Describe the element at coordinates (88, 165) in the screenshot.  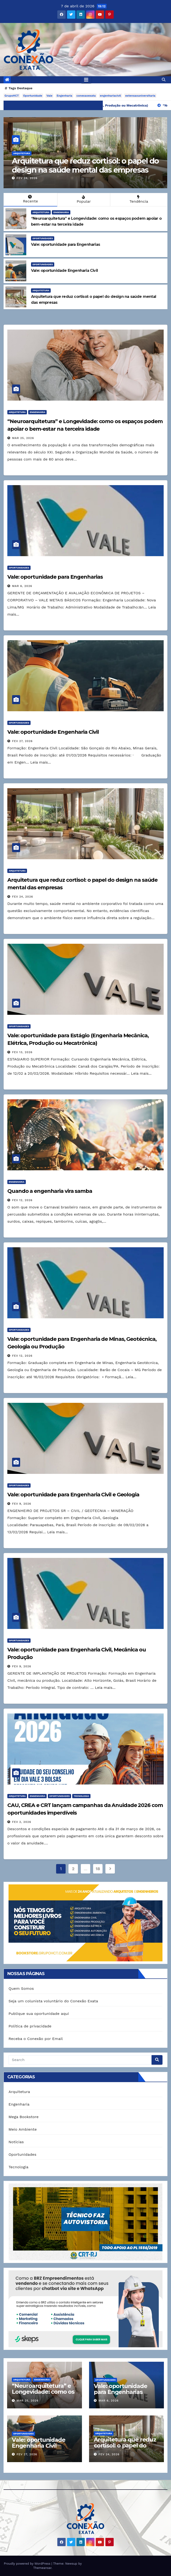
I see `Arquitetura que reduz cortisol: o papel do design na saúde mental das empresas` at that location.